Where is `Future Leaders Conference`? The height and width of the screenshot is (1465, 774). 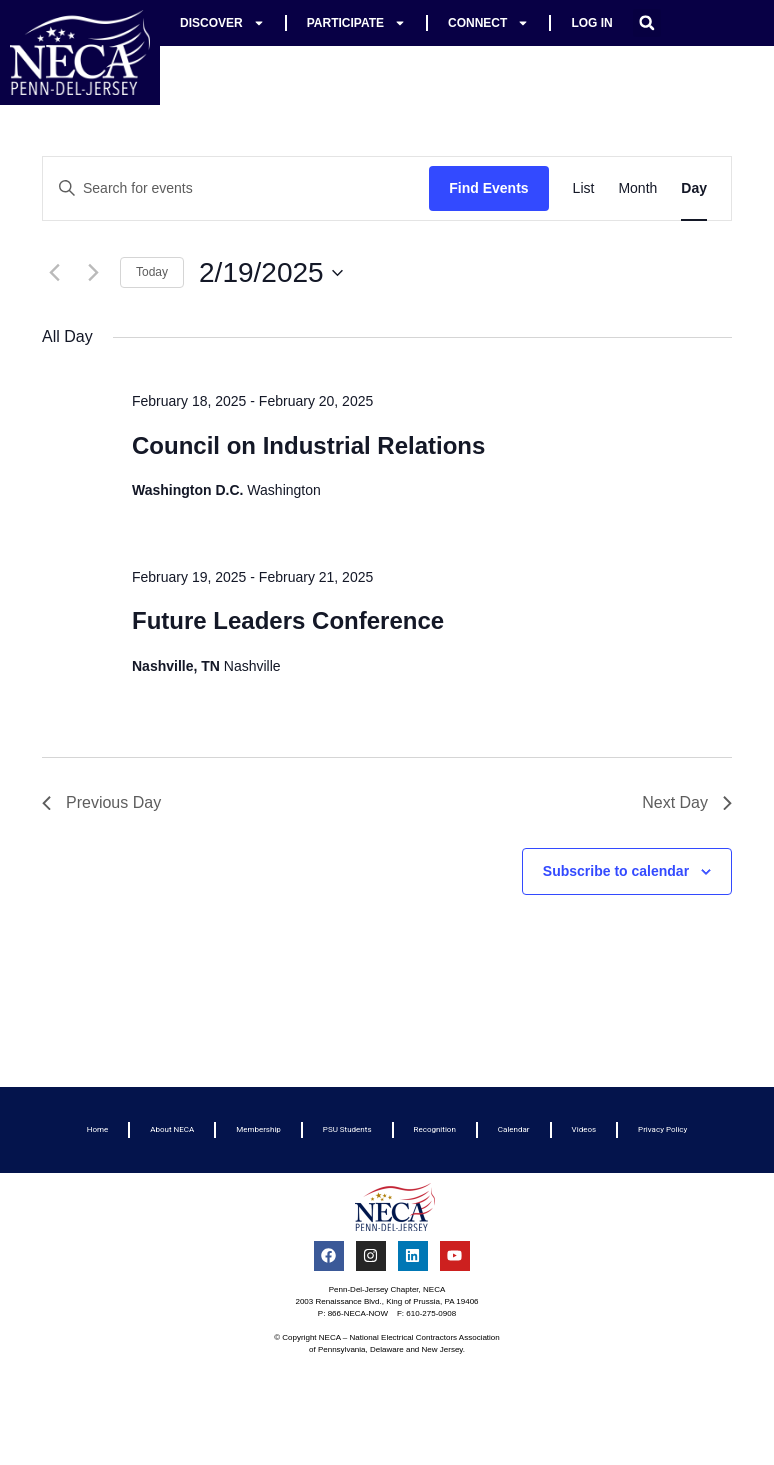 Future Leaders Conference is located at coordinates (288, 620).